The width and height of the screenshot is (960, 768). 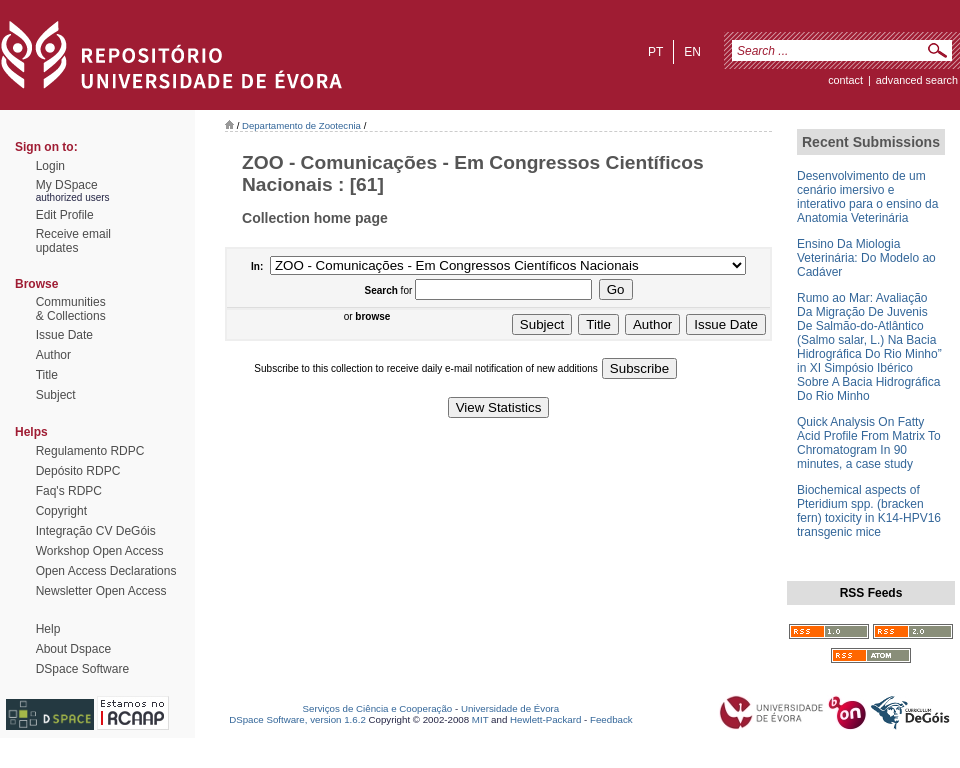 What do you see at coordinates (101, 591) in the screenshot?
I see `Newsletter Open Access` at bounding box center [101, 591].